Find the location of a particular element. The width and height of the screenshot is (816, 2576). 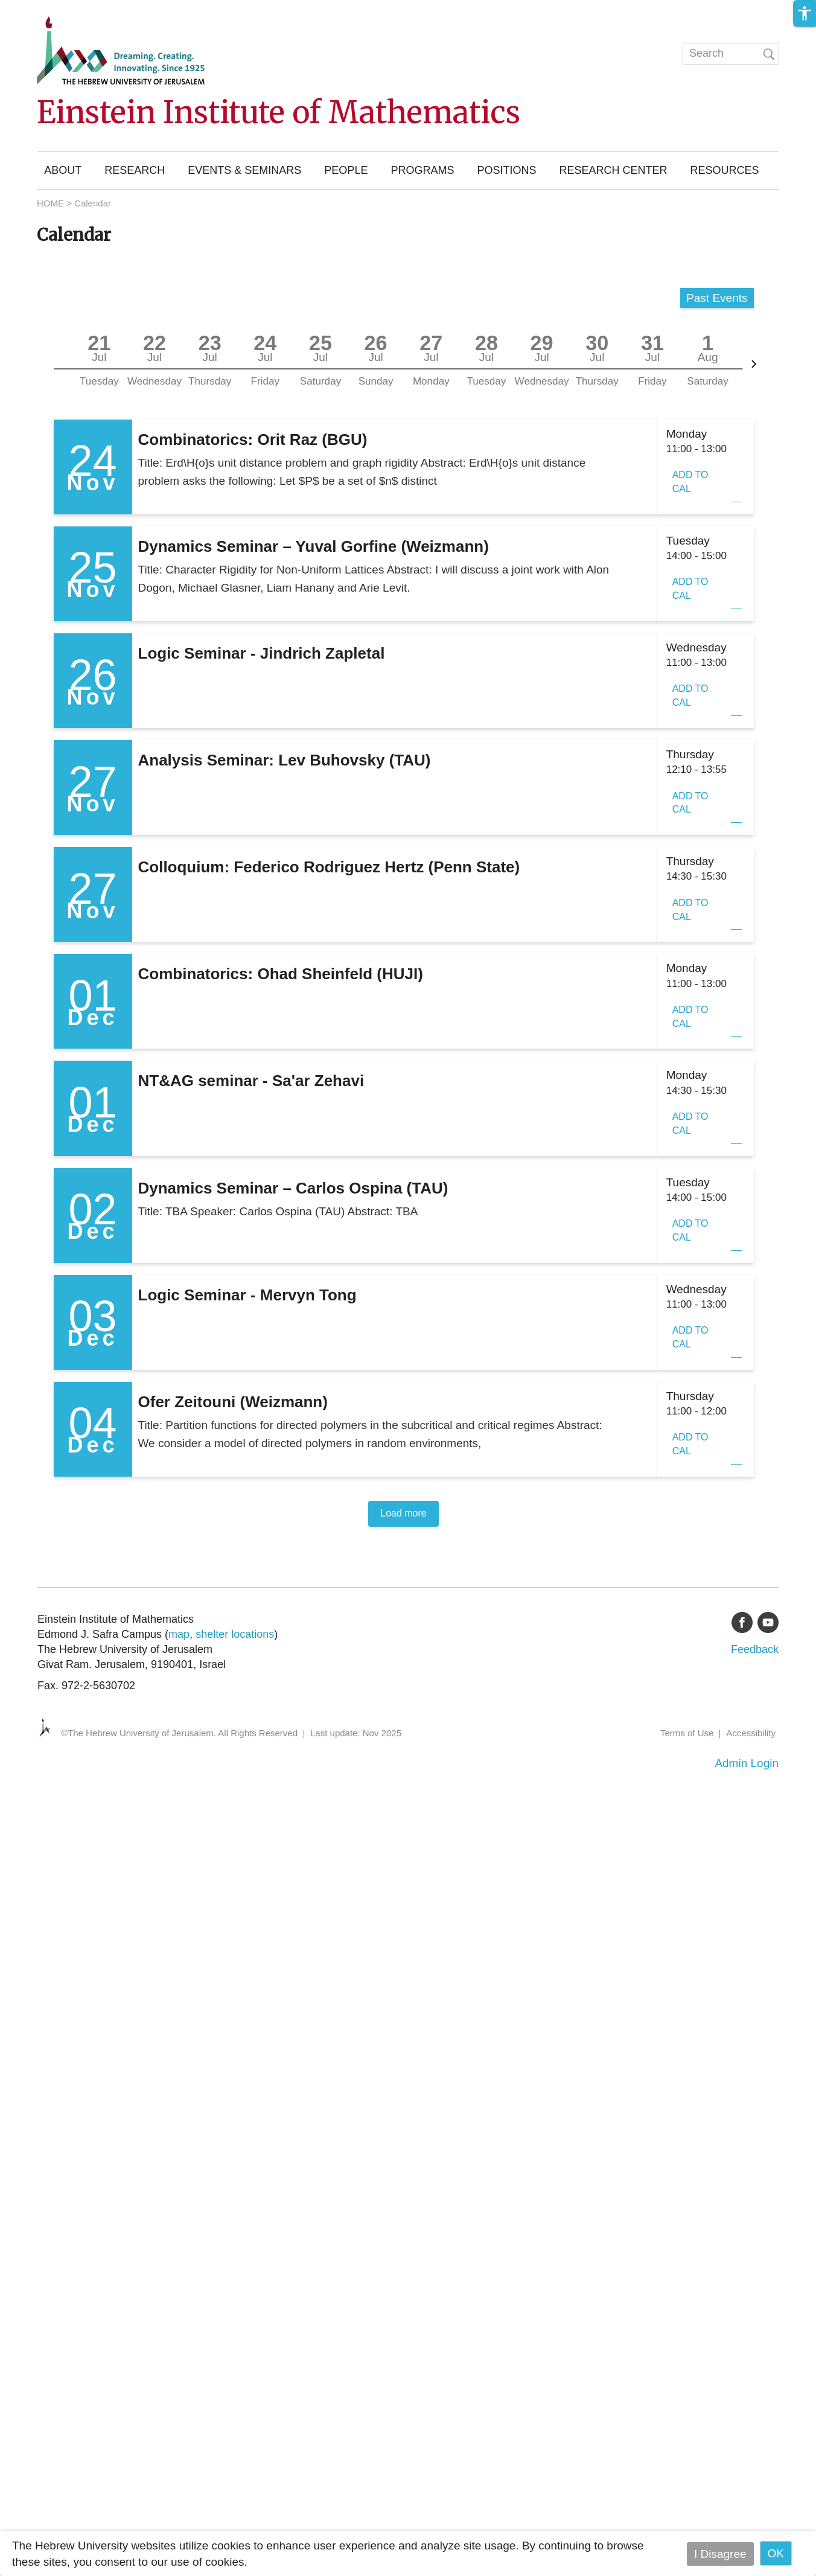

©The Hebrew University of Jerusalem. All Rights Reserved is located at coordinates (179, 1733).